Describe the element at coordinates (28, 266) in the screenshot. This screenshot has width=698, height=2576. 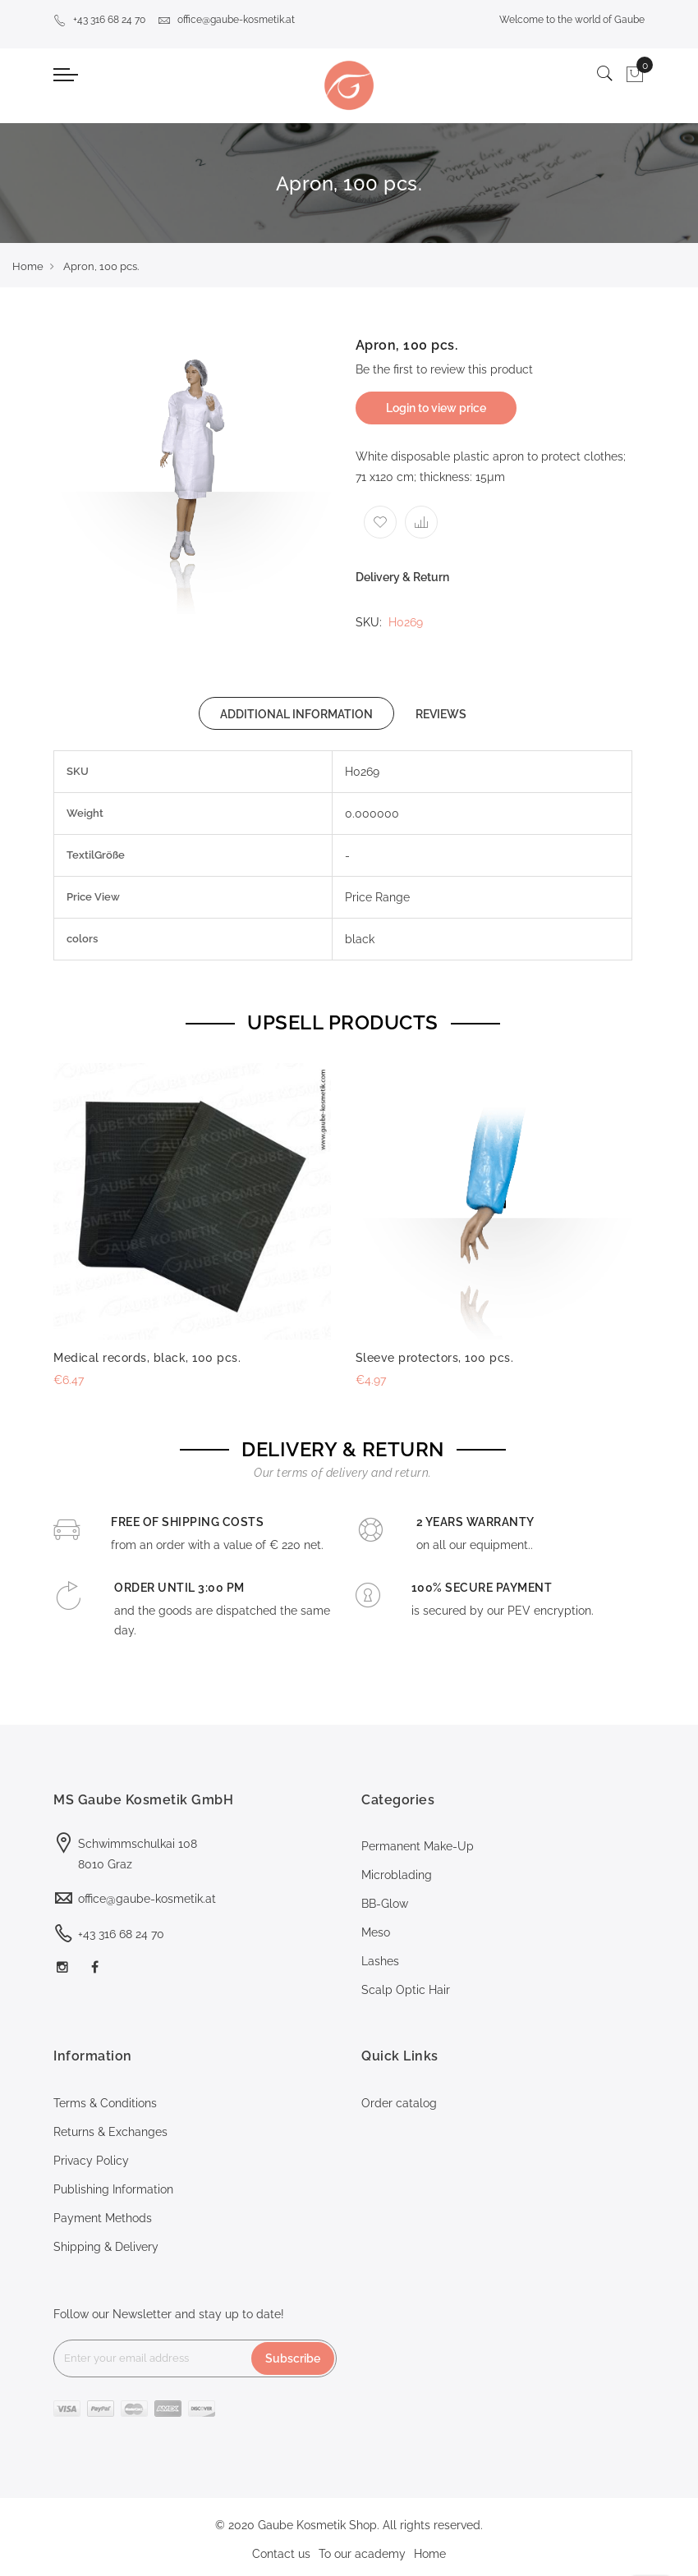
I see `Home` at that location.